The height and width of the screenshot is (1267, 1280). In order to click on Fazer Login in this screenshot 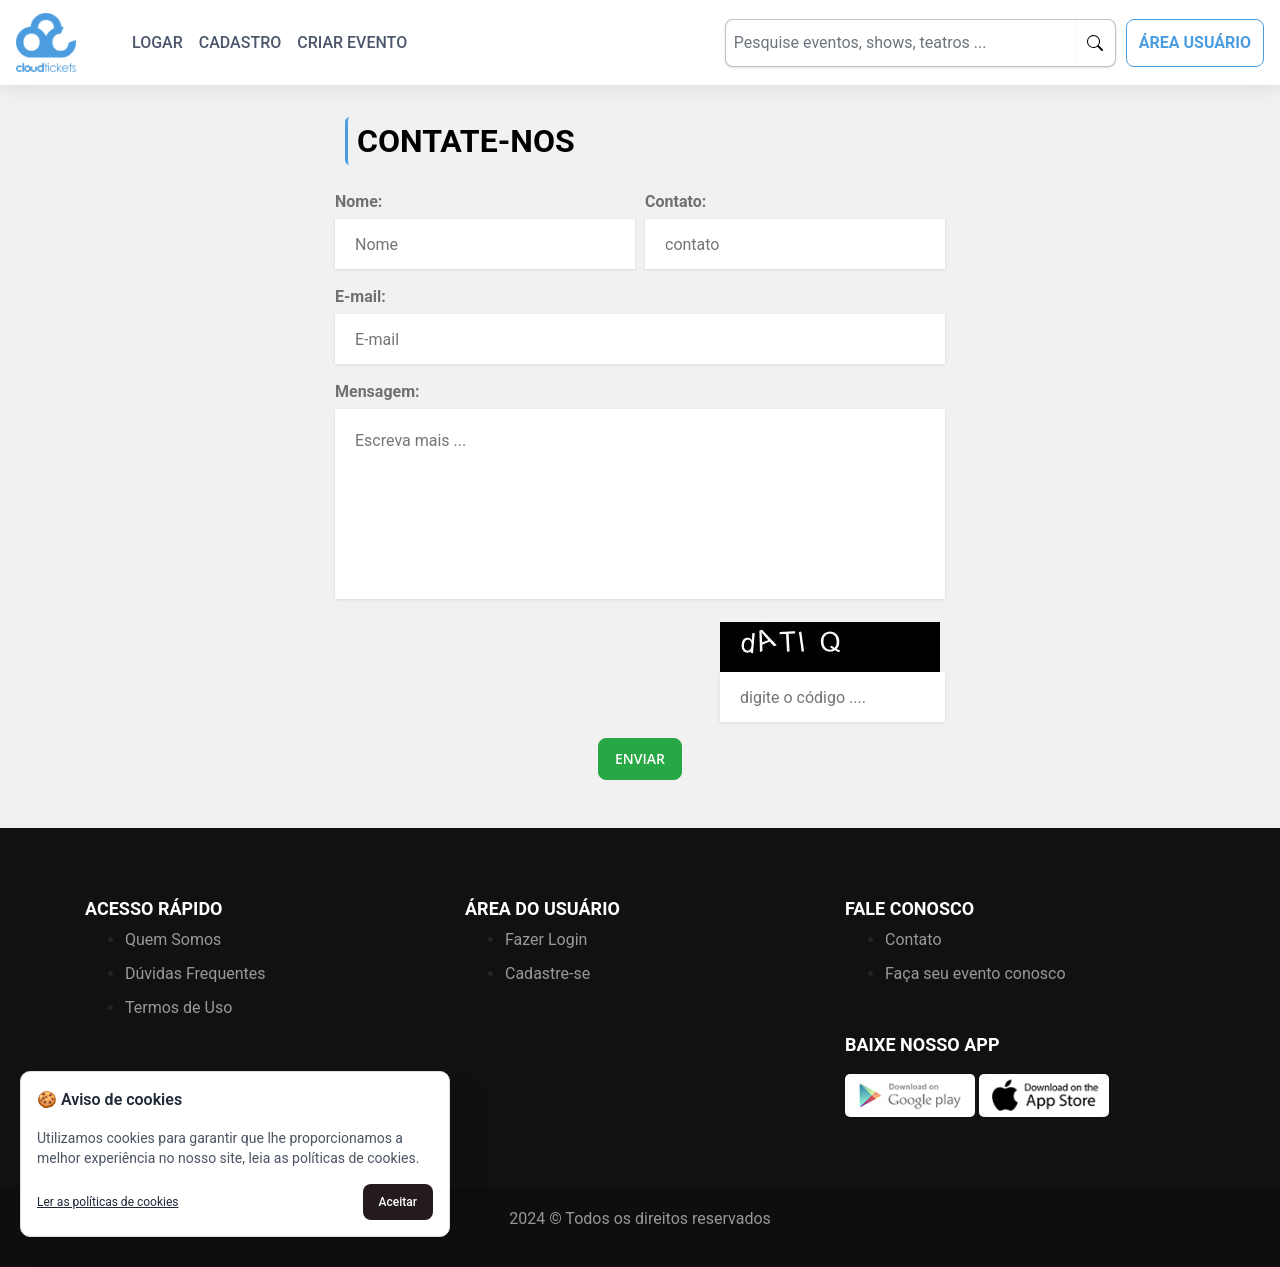, I will do `click(546, 939)`.